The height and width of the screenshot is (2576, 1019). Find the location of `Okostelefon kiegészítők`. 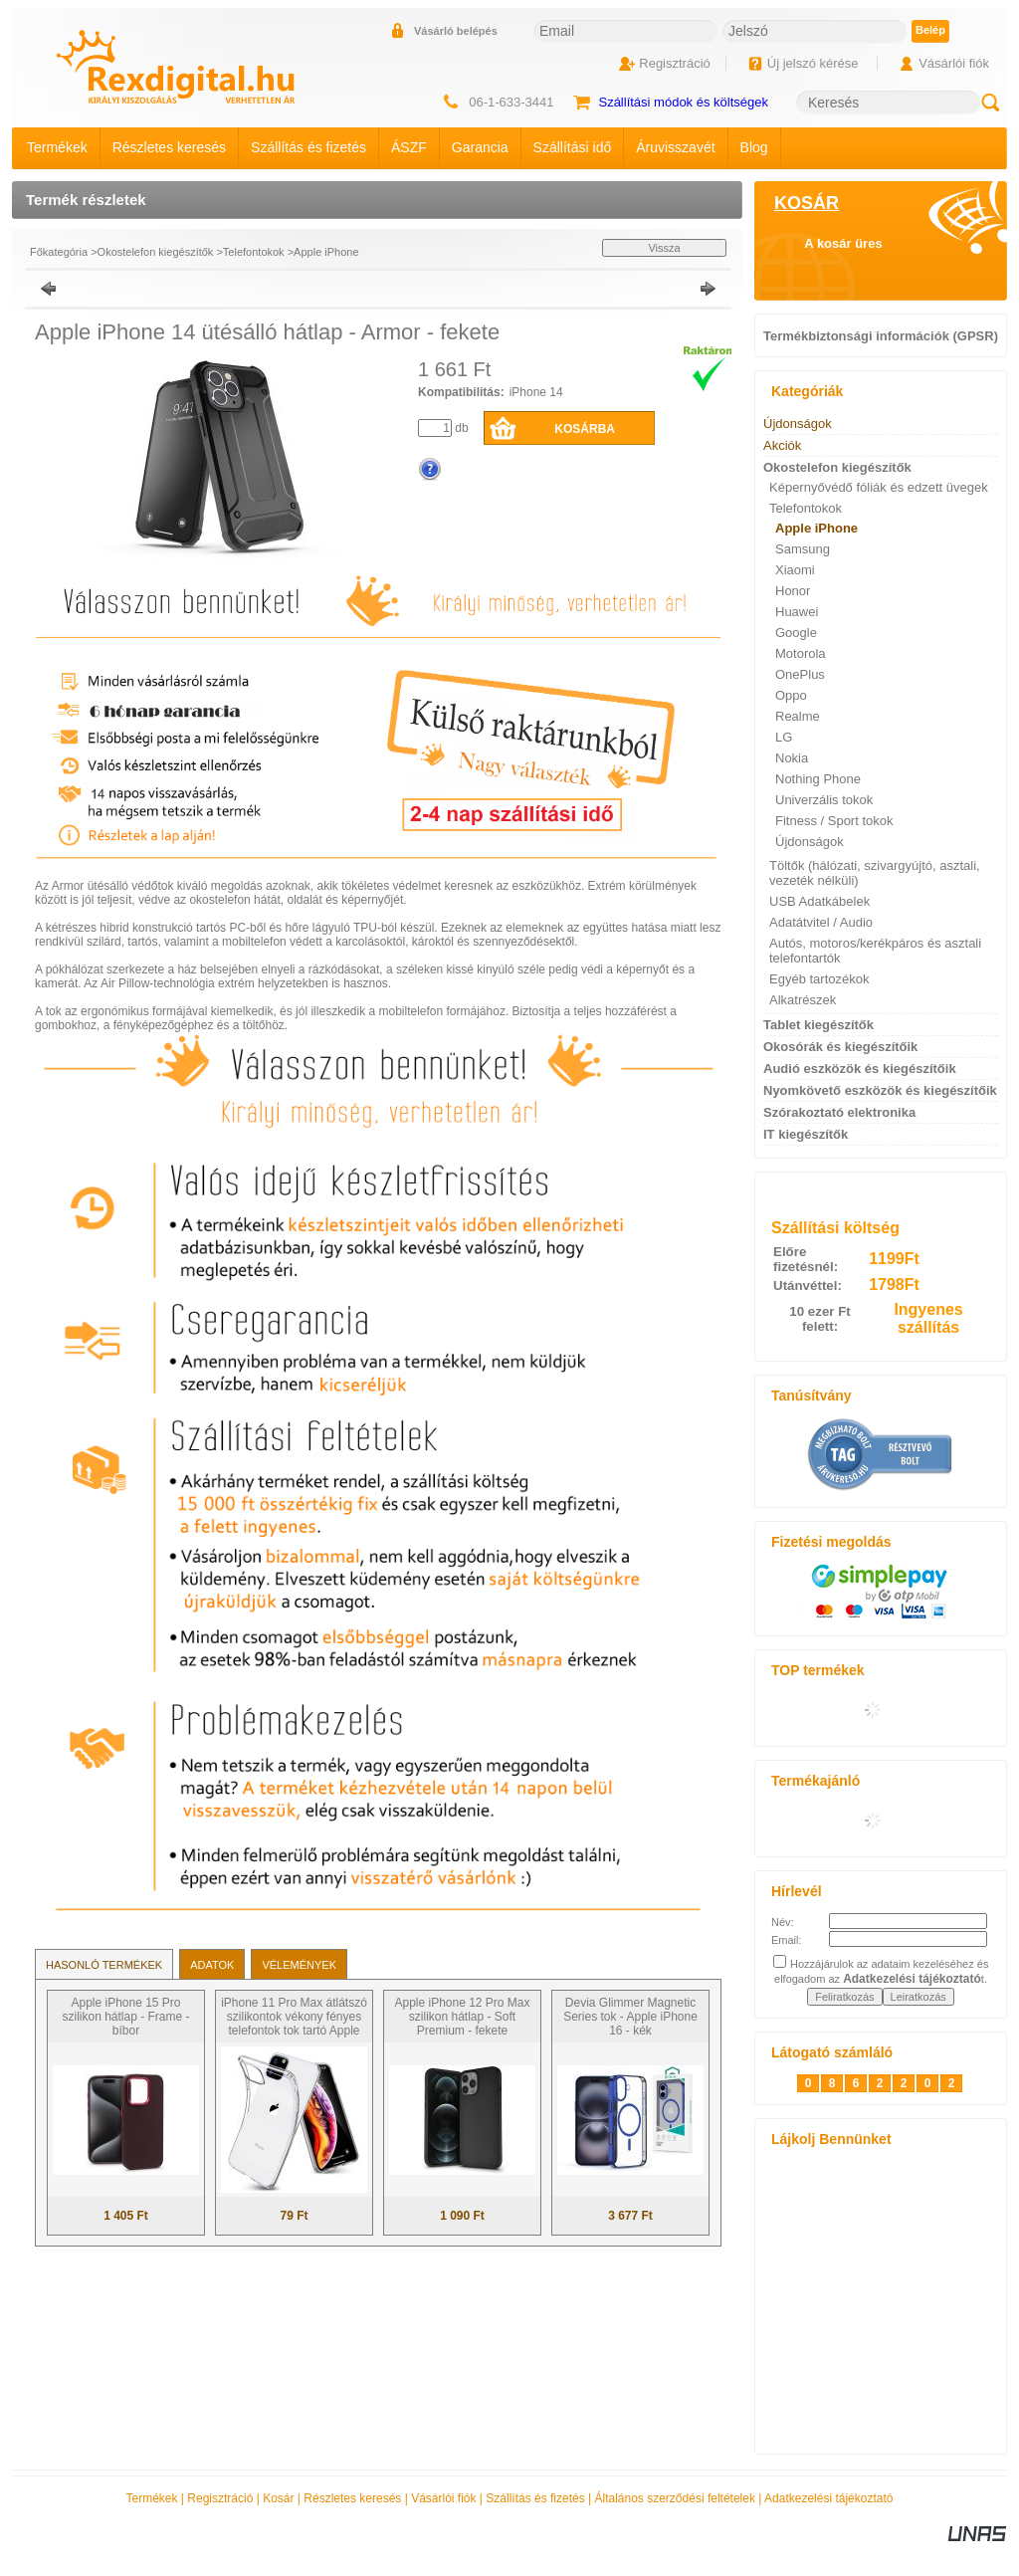

Okostelefon kiegészítők is located at coordinates (156, 252).